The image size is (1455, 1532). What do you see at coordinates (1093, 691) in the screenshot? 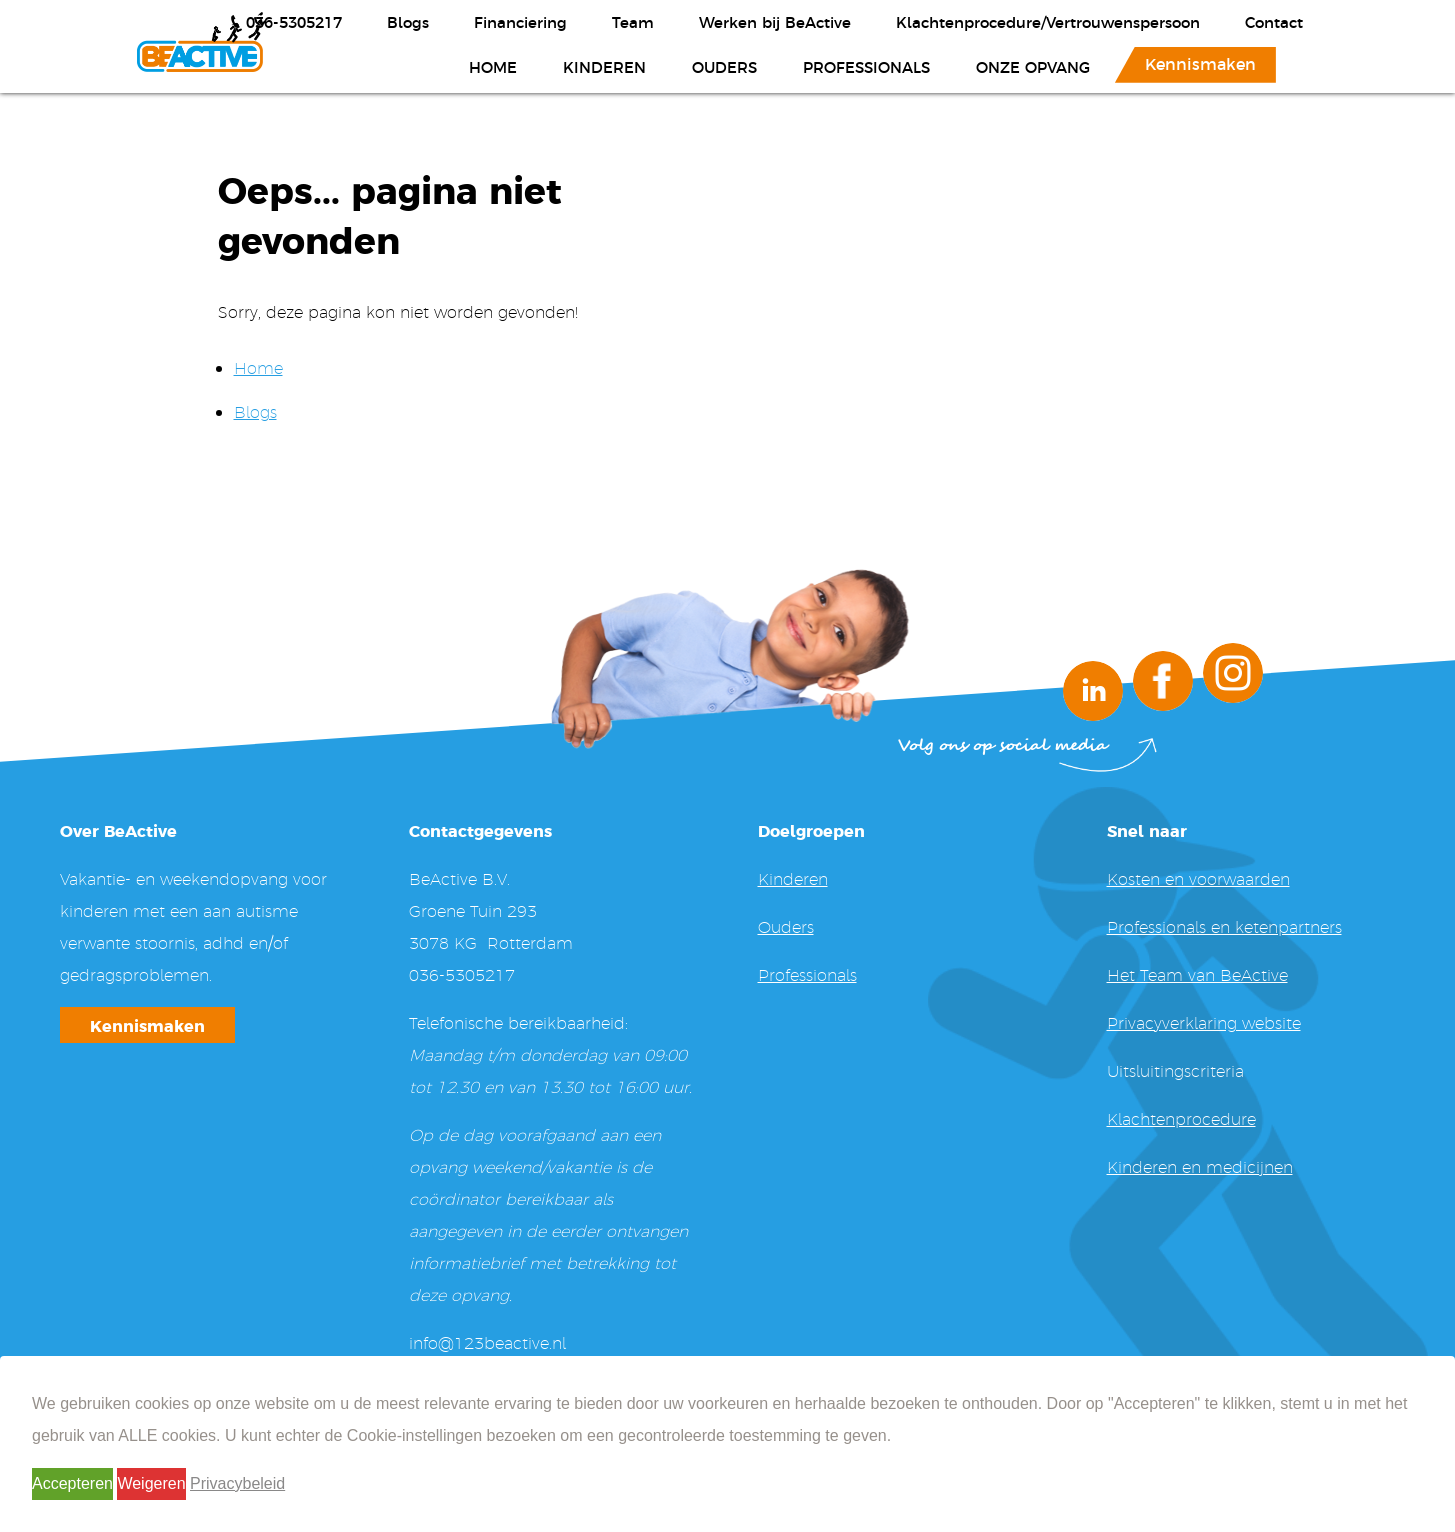
I see `LinkedIn` at bounding box center [1093, 691].